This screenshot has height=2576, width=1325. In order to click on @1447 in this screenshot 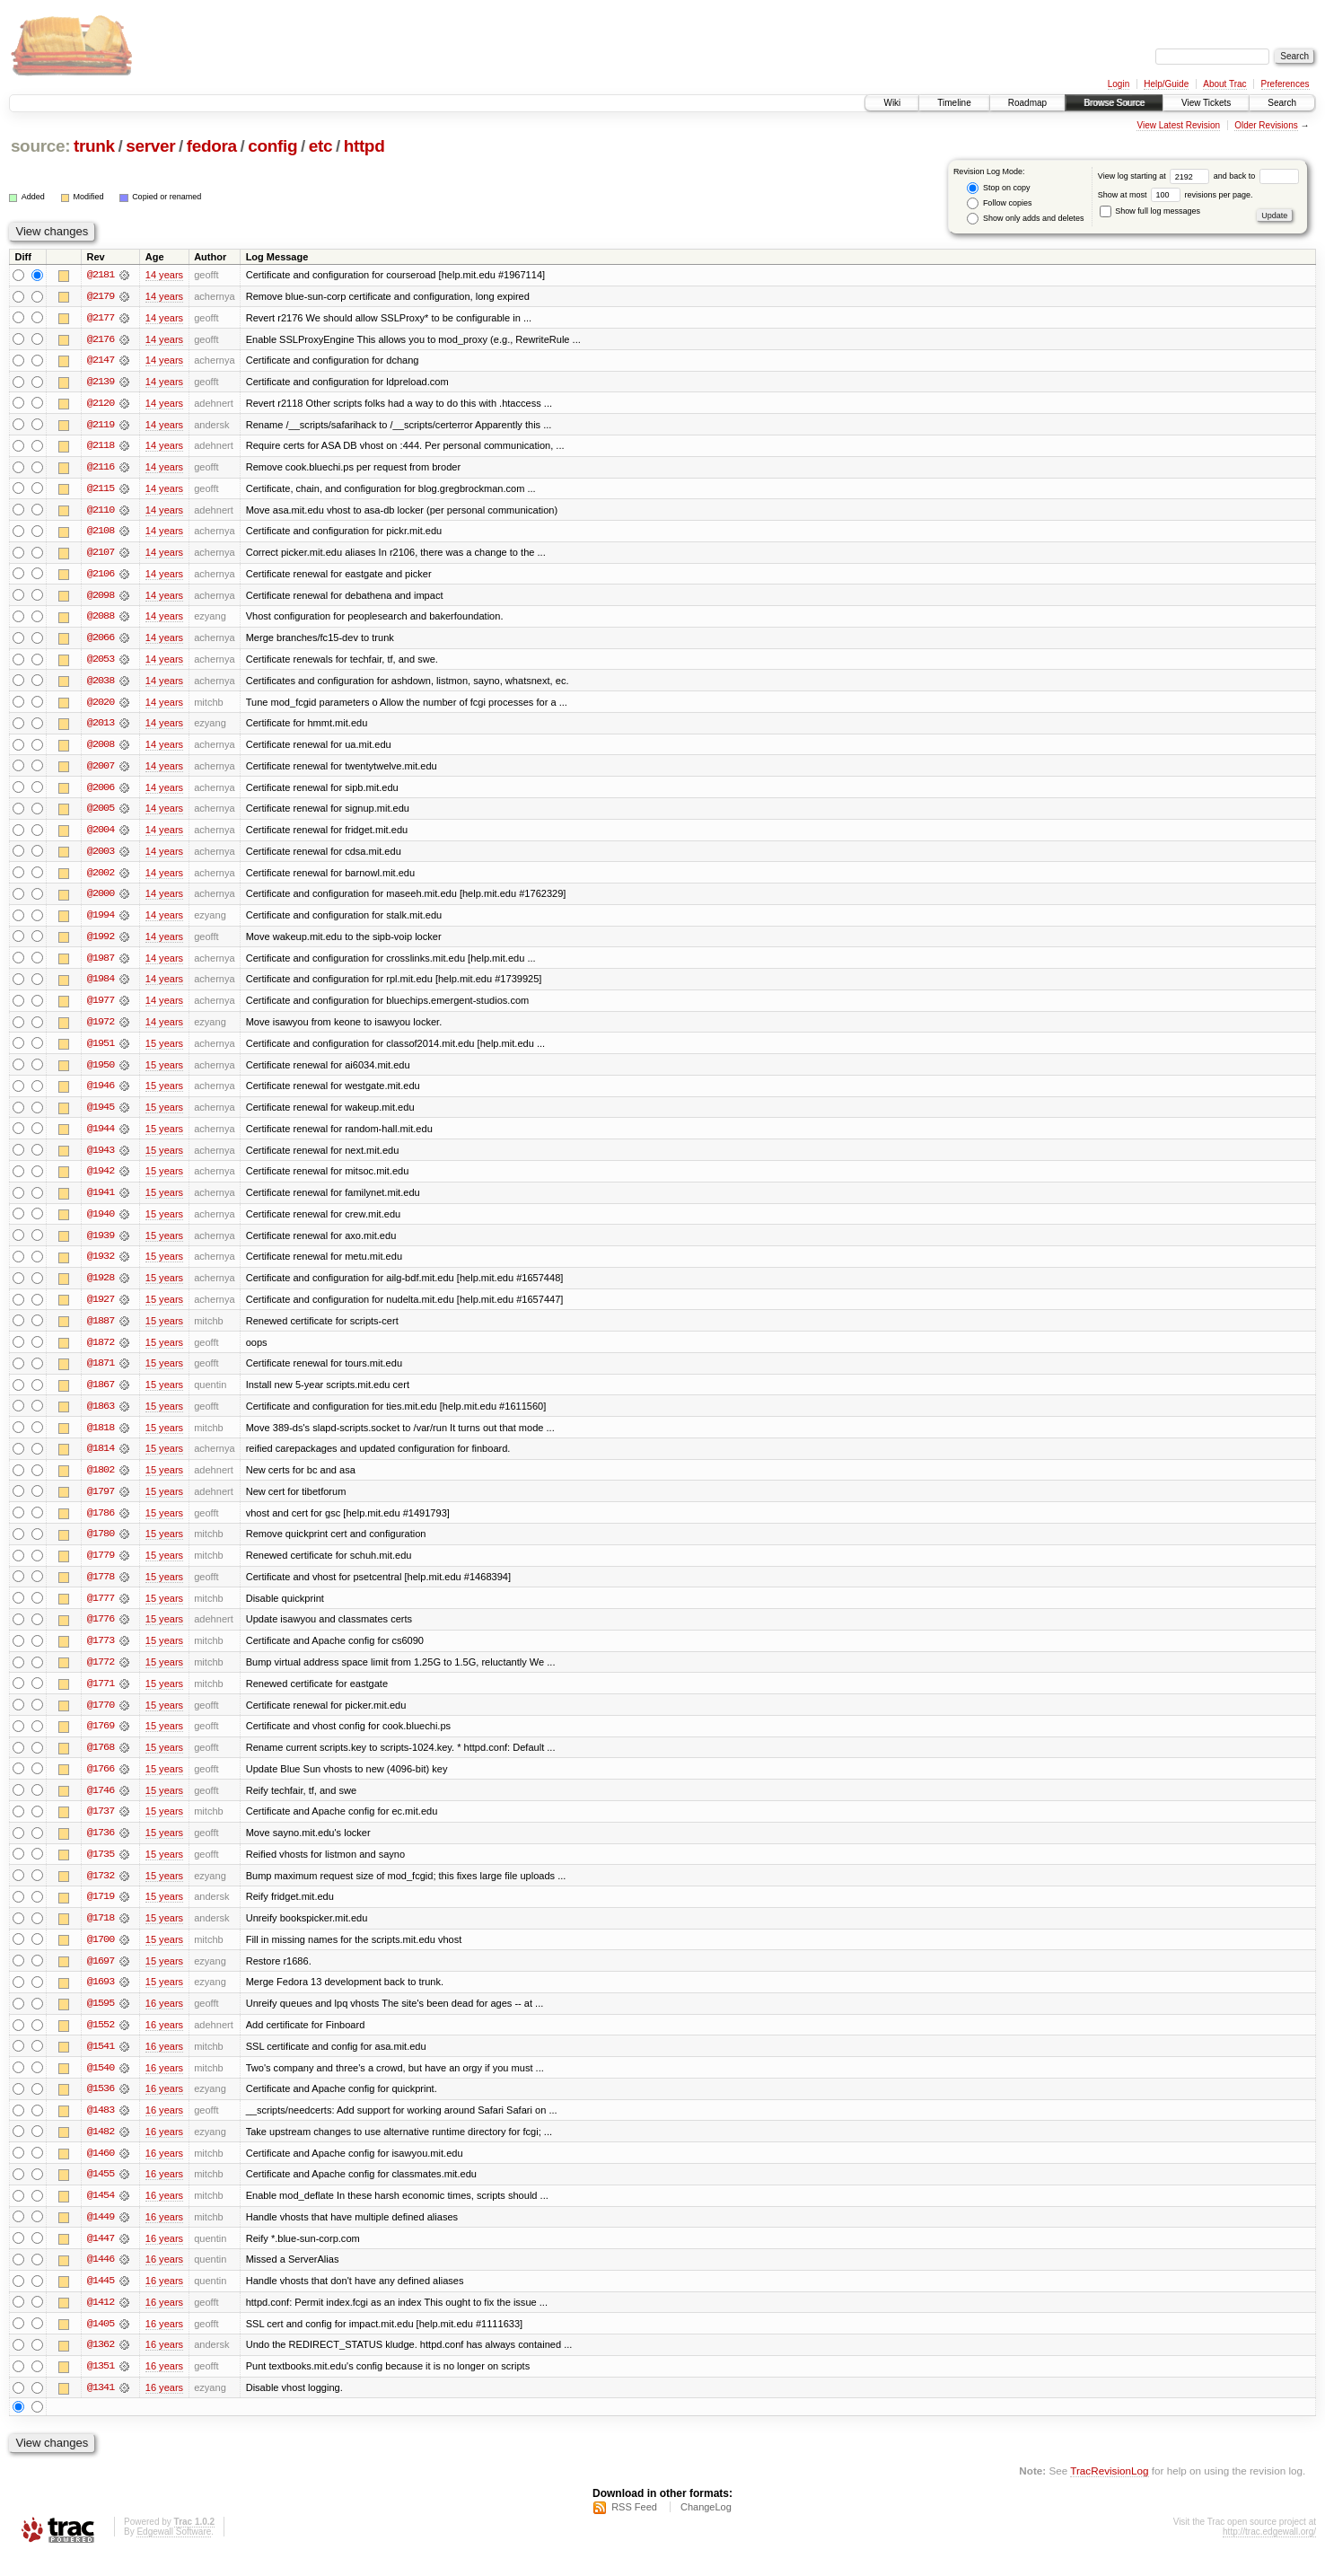, I will do `click(100, 2257)`.